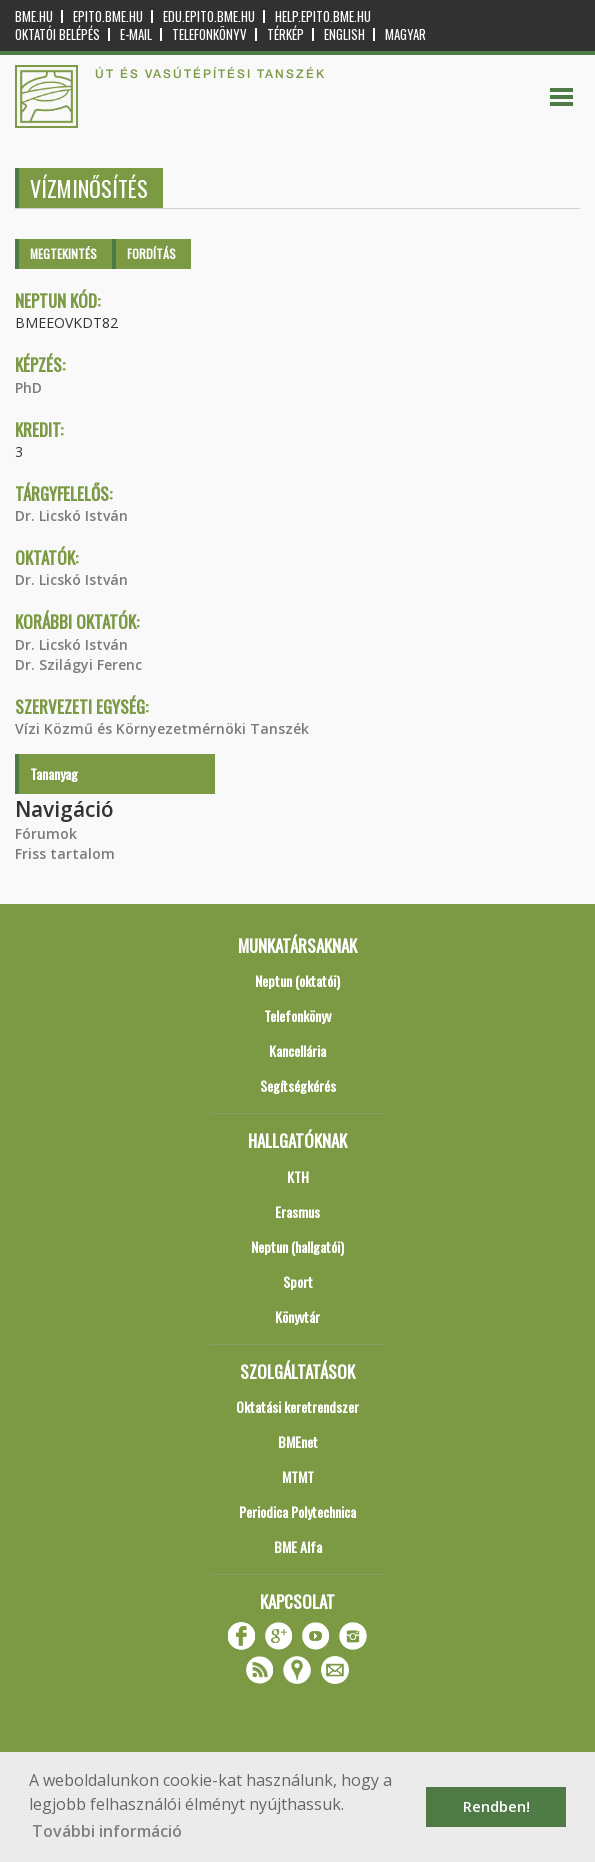  I want to click on Dr. Licskó István, so click(71, 515).